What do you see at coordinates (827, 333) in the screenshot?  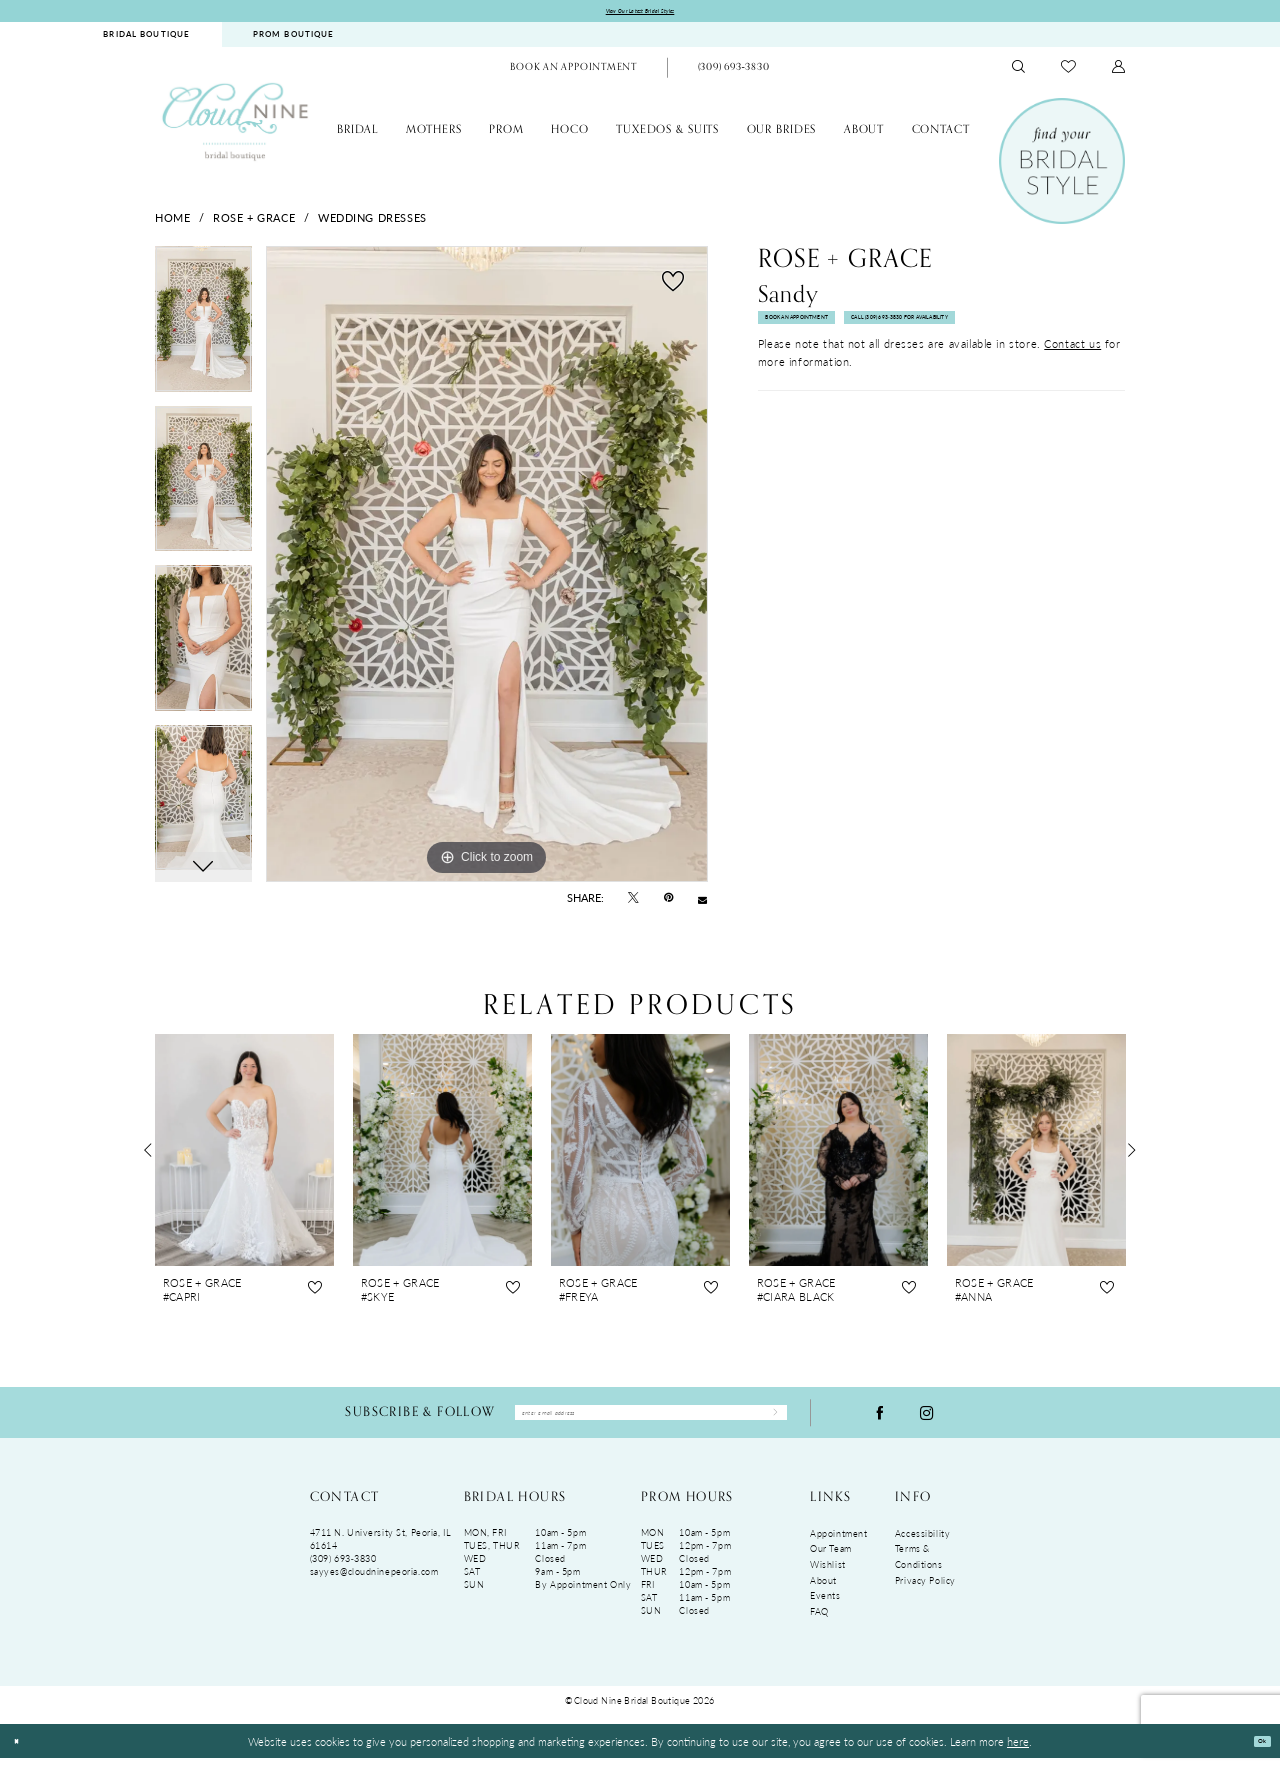 I see `Book An Appointment` at bounding box center [827, 333].